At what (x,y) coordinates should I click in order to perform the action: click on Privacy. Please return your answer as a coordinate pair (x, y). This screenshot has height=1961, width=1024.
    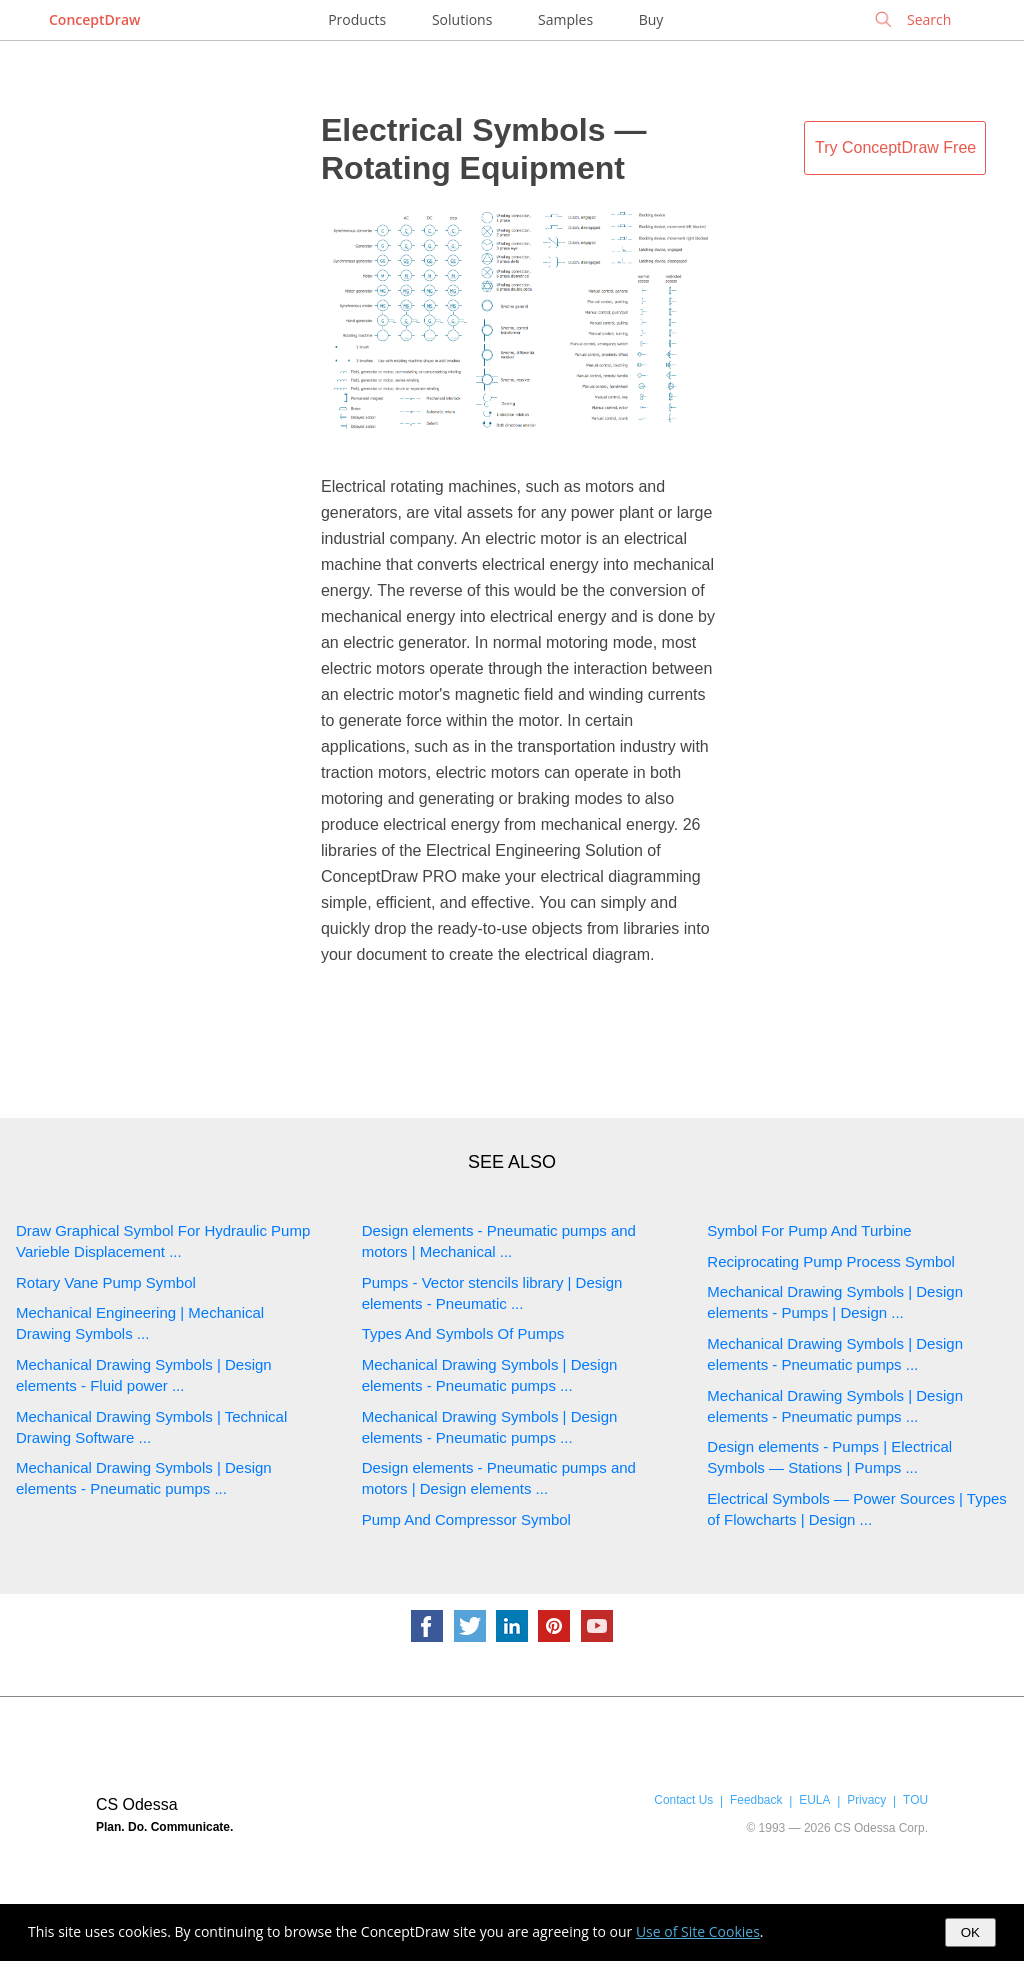
    Looking at the image, I should click on (866, 1800).